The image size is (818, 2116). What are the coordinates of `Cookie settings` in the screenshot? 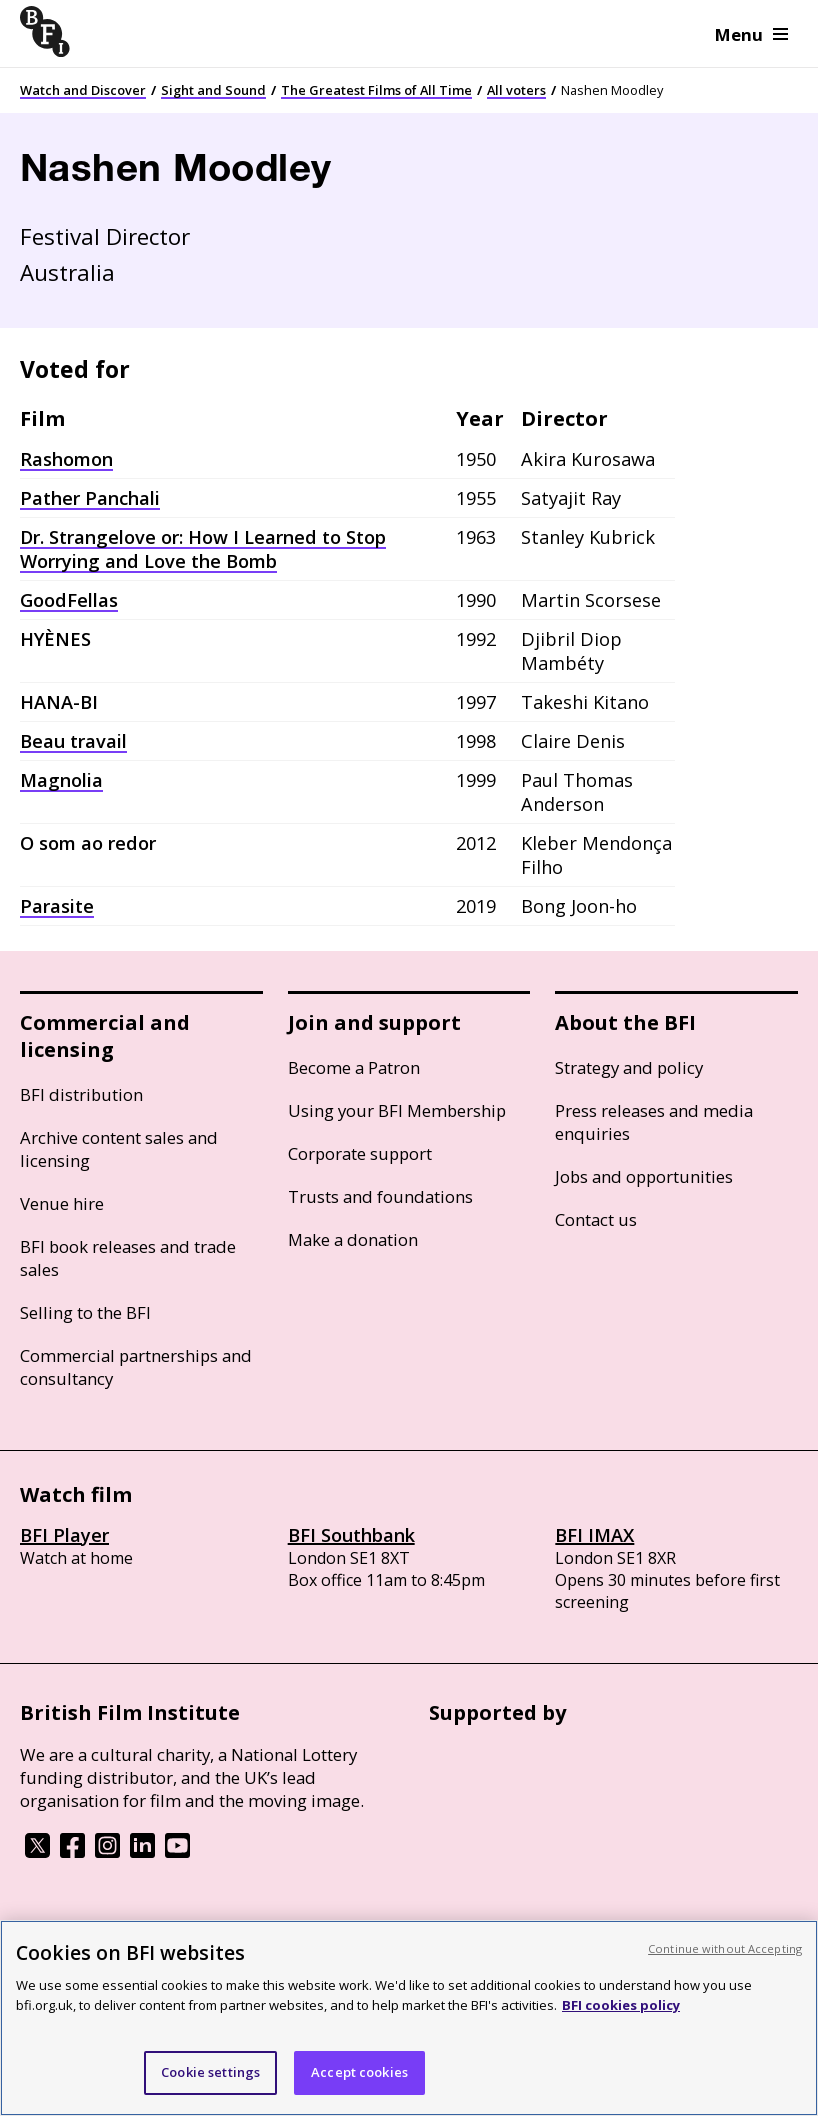 It's located at (210, 2072).